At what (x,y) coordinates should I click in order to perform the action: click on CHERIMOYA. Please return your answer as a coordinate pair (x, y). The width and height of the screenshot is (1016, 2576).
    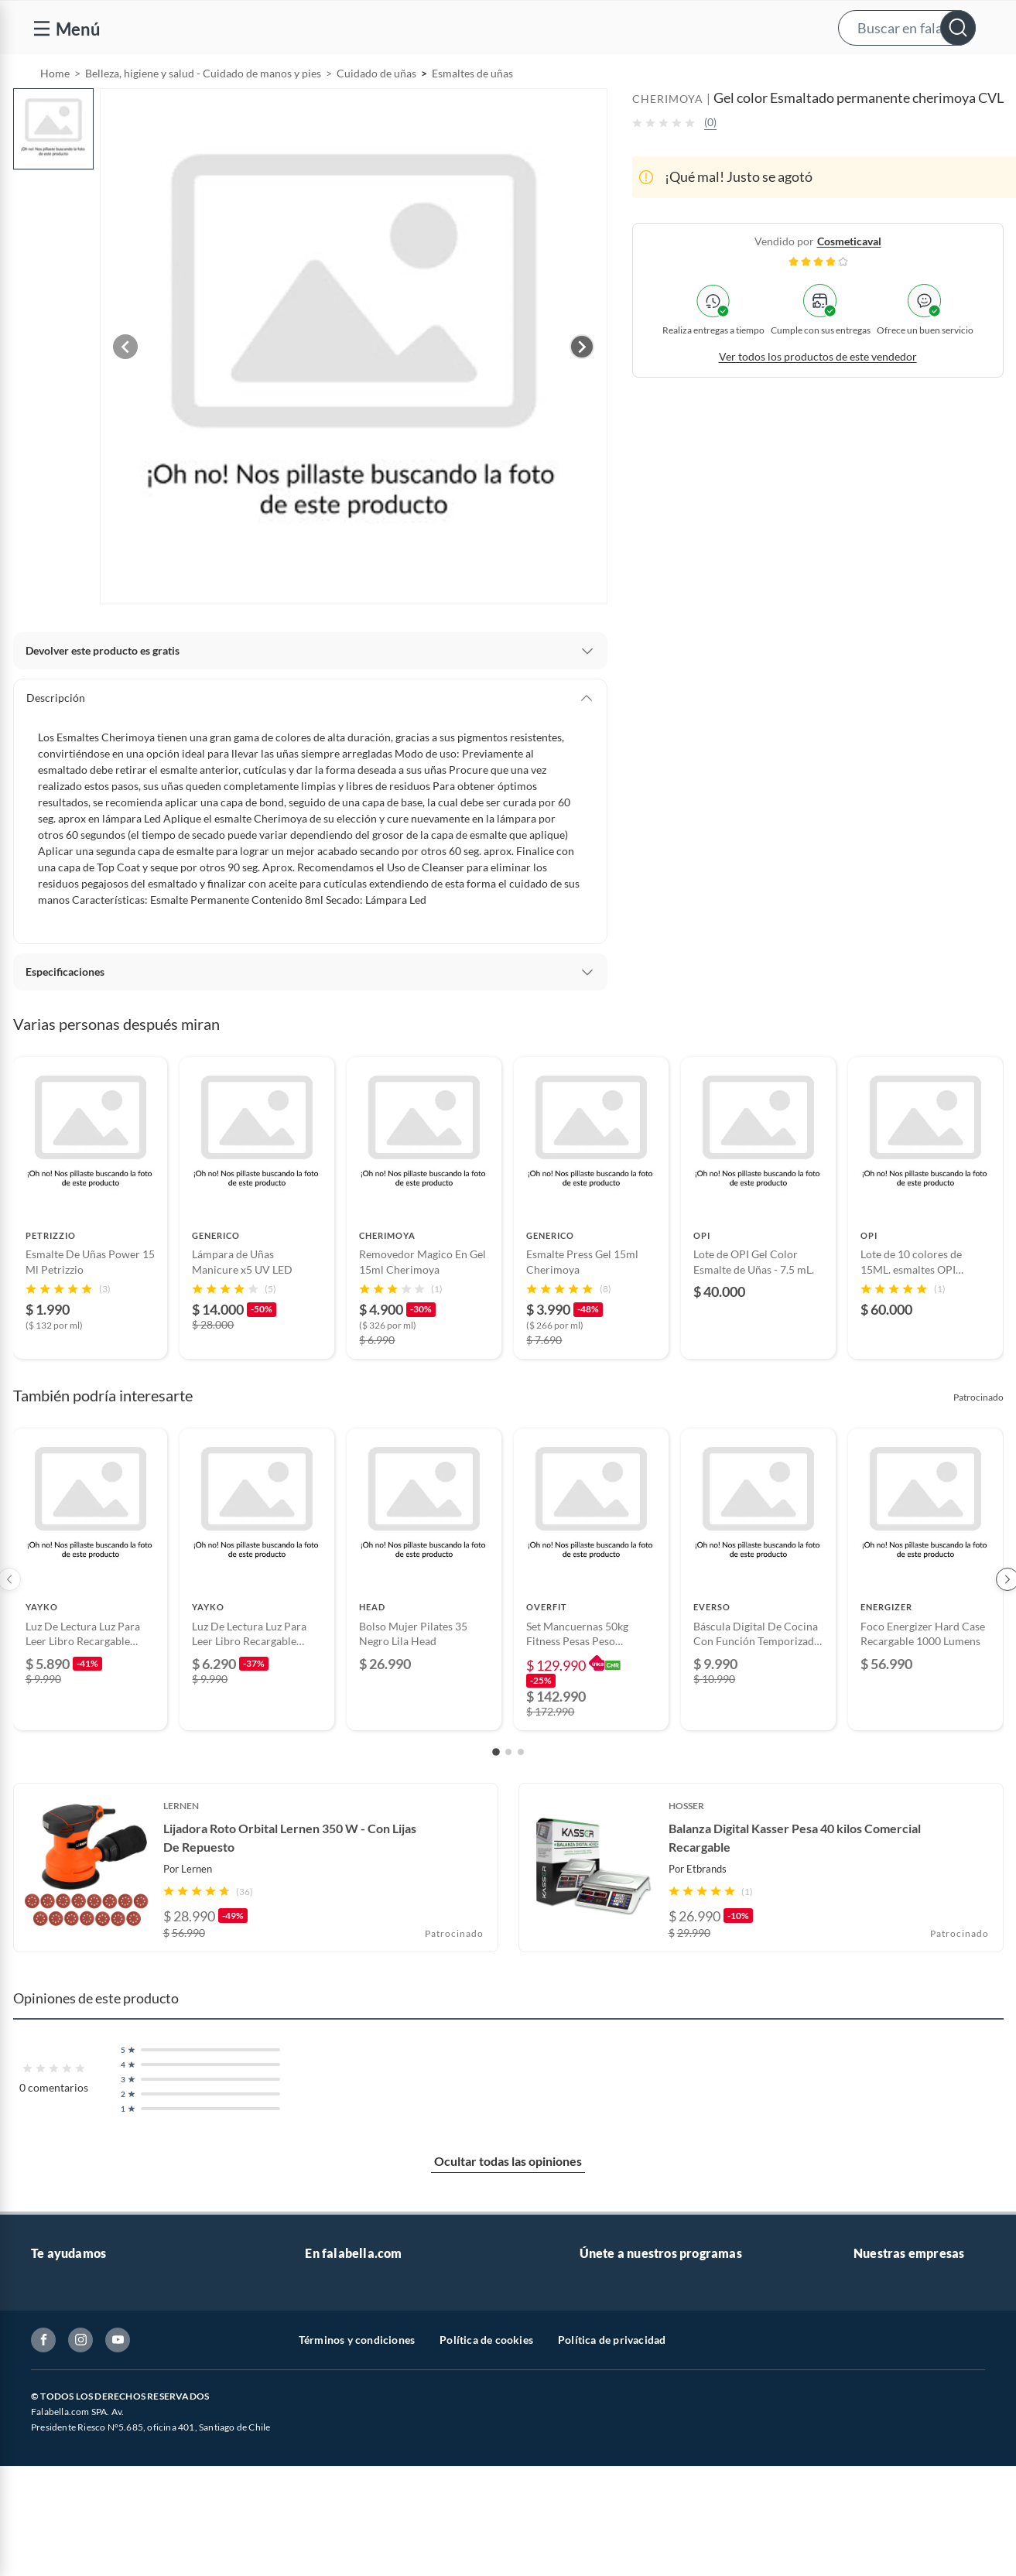
    Looking at the image, I should click on (667, 138).